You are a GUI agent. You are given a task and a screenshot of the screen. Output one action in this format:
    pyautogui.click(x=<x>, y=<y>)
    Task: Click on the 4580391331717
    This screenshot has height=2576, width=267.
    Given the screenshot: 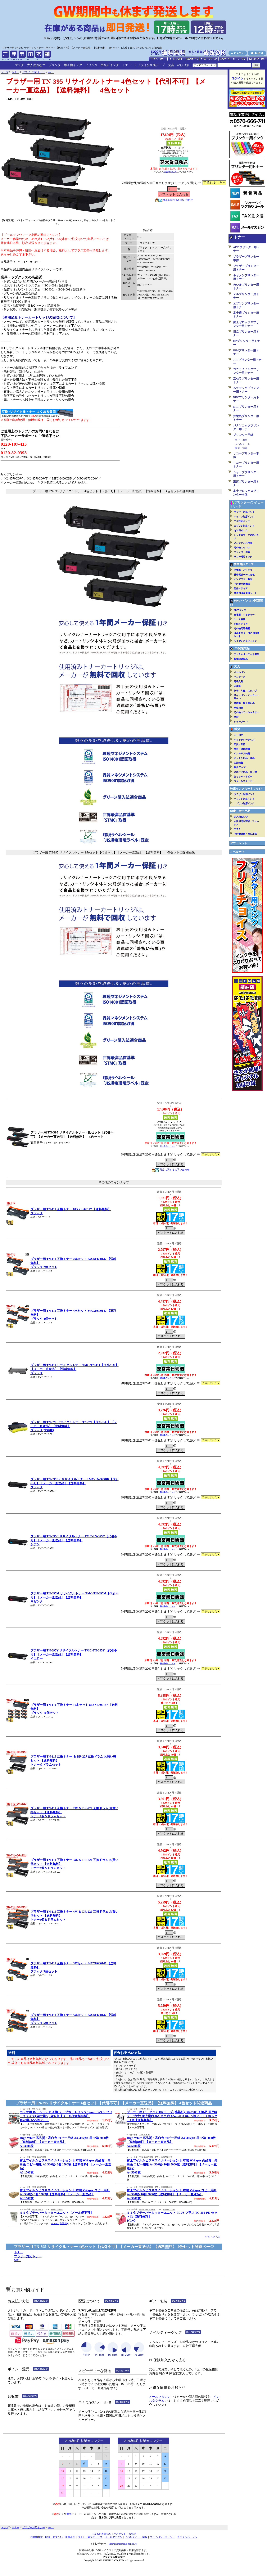 What is the action you would take?
    pyautogui.click(x=169, y=2209)
    